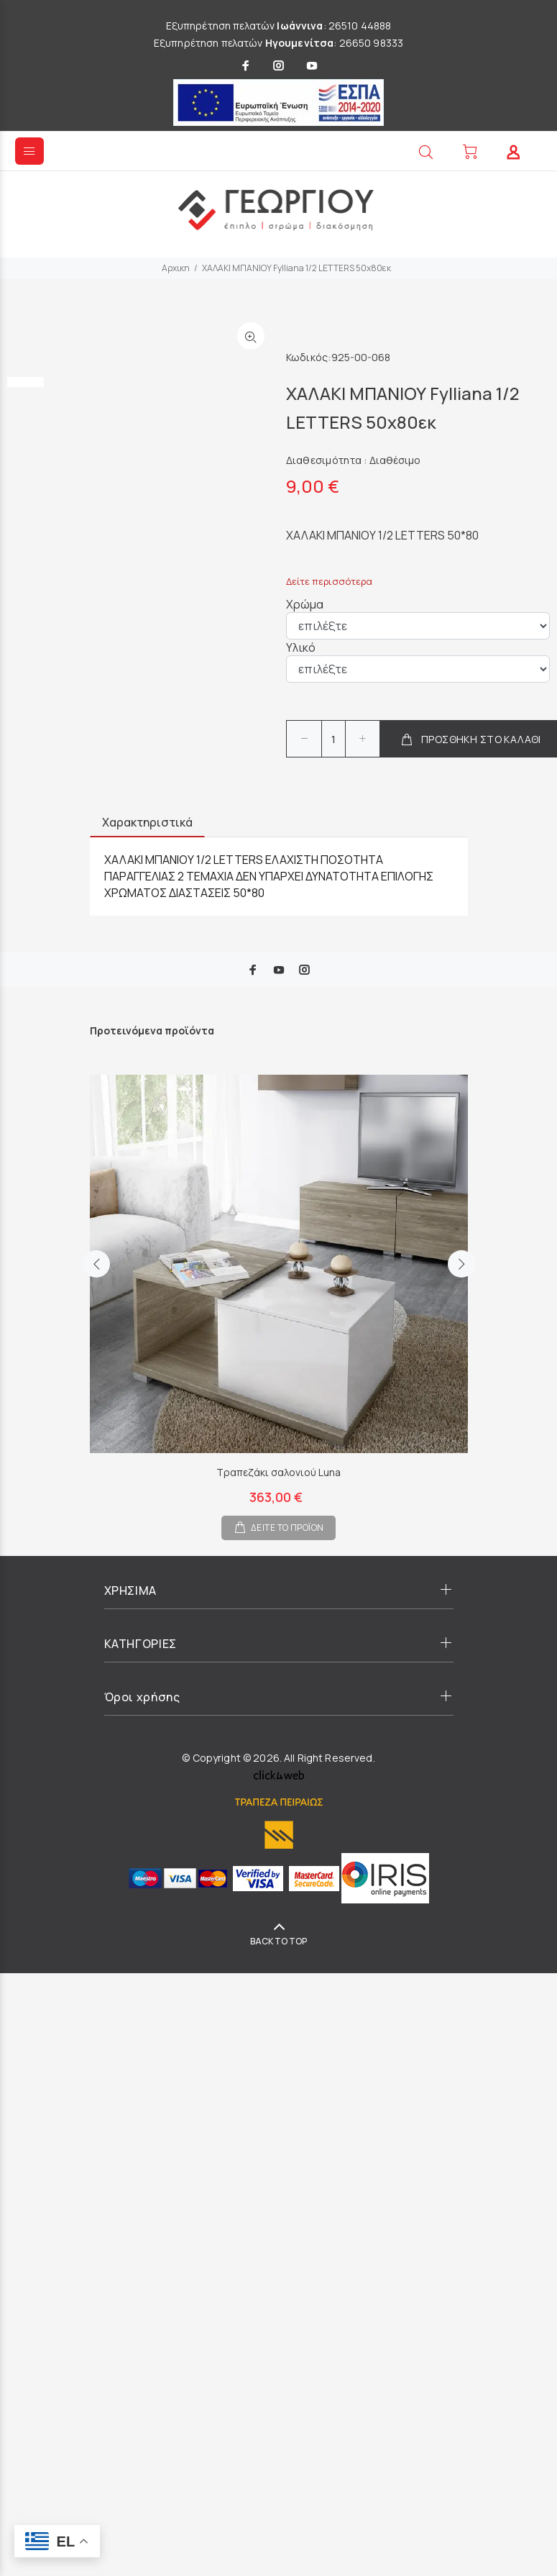 The width and height of the screenshot is (557, 2576). Describe the element at coordinates (287, 1527) in the screenshot. I see `ΔΕΙΤΕ ΤΟ ΠΡΟΪΟΝ` at that location.